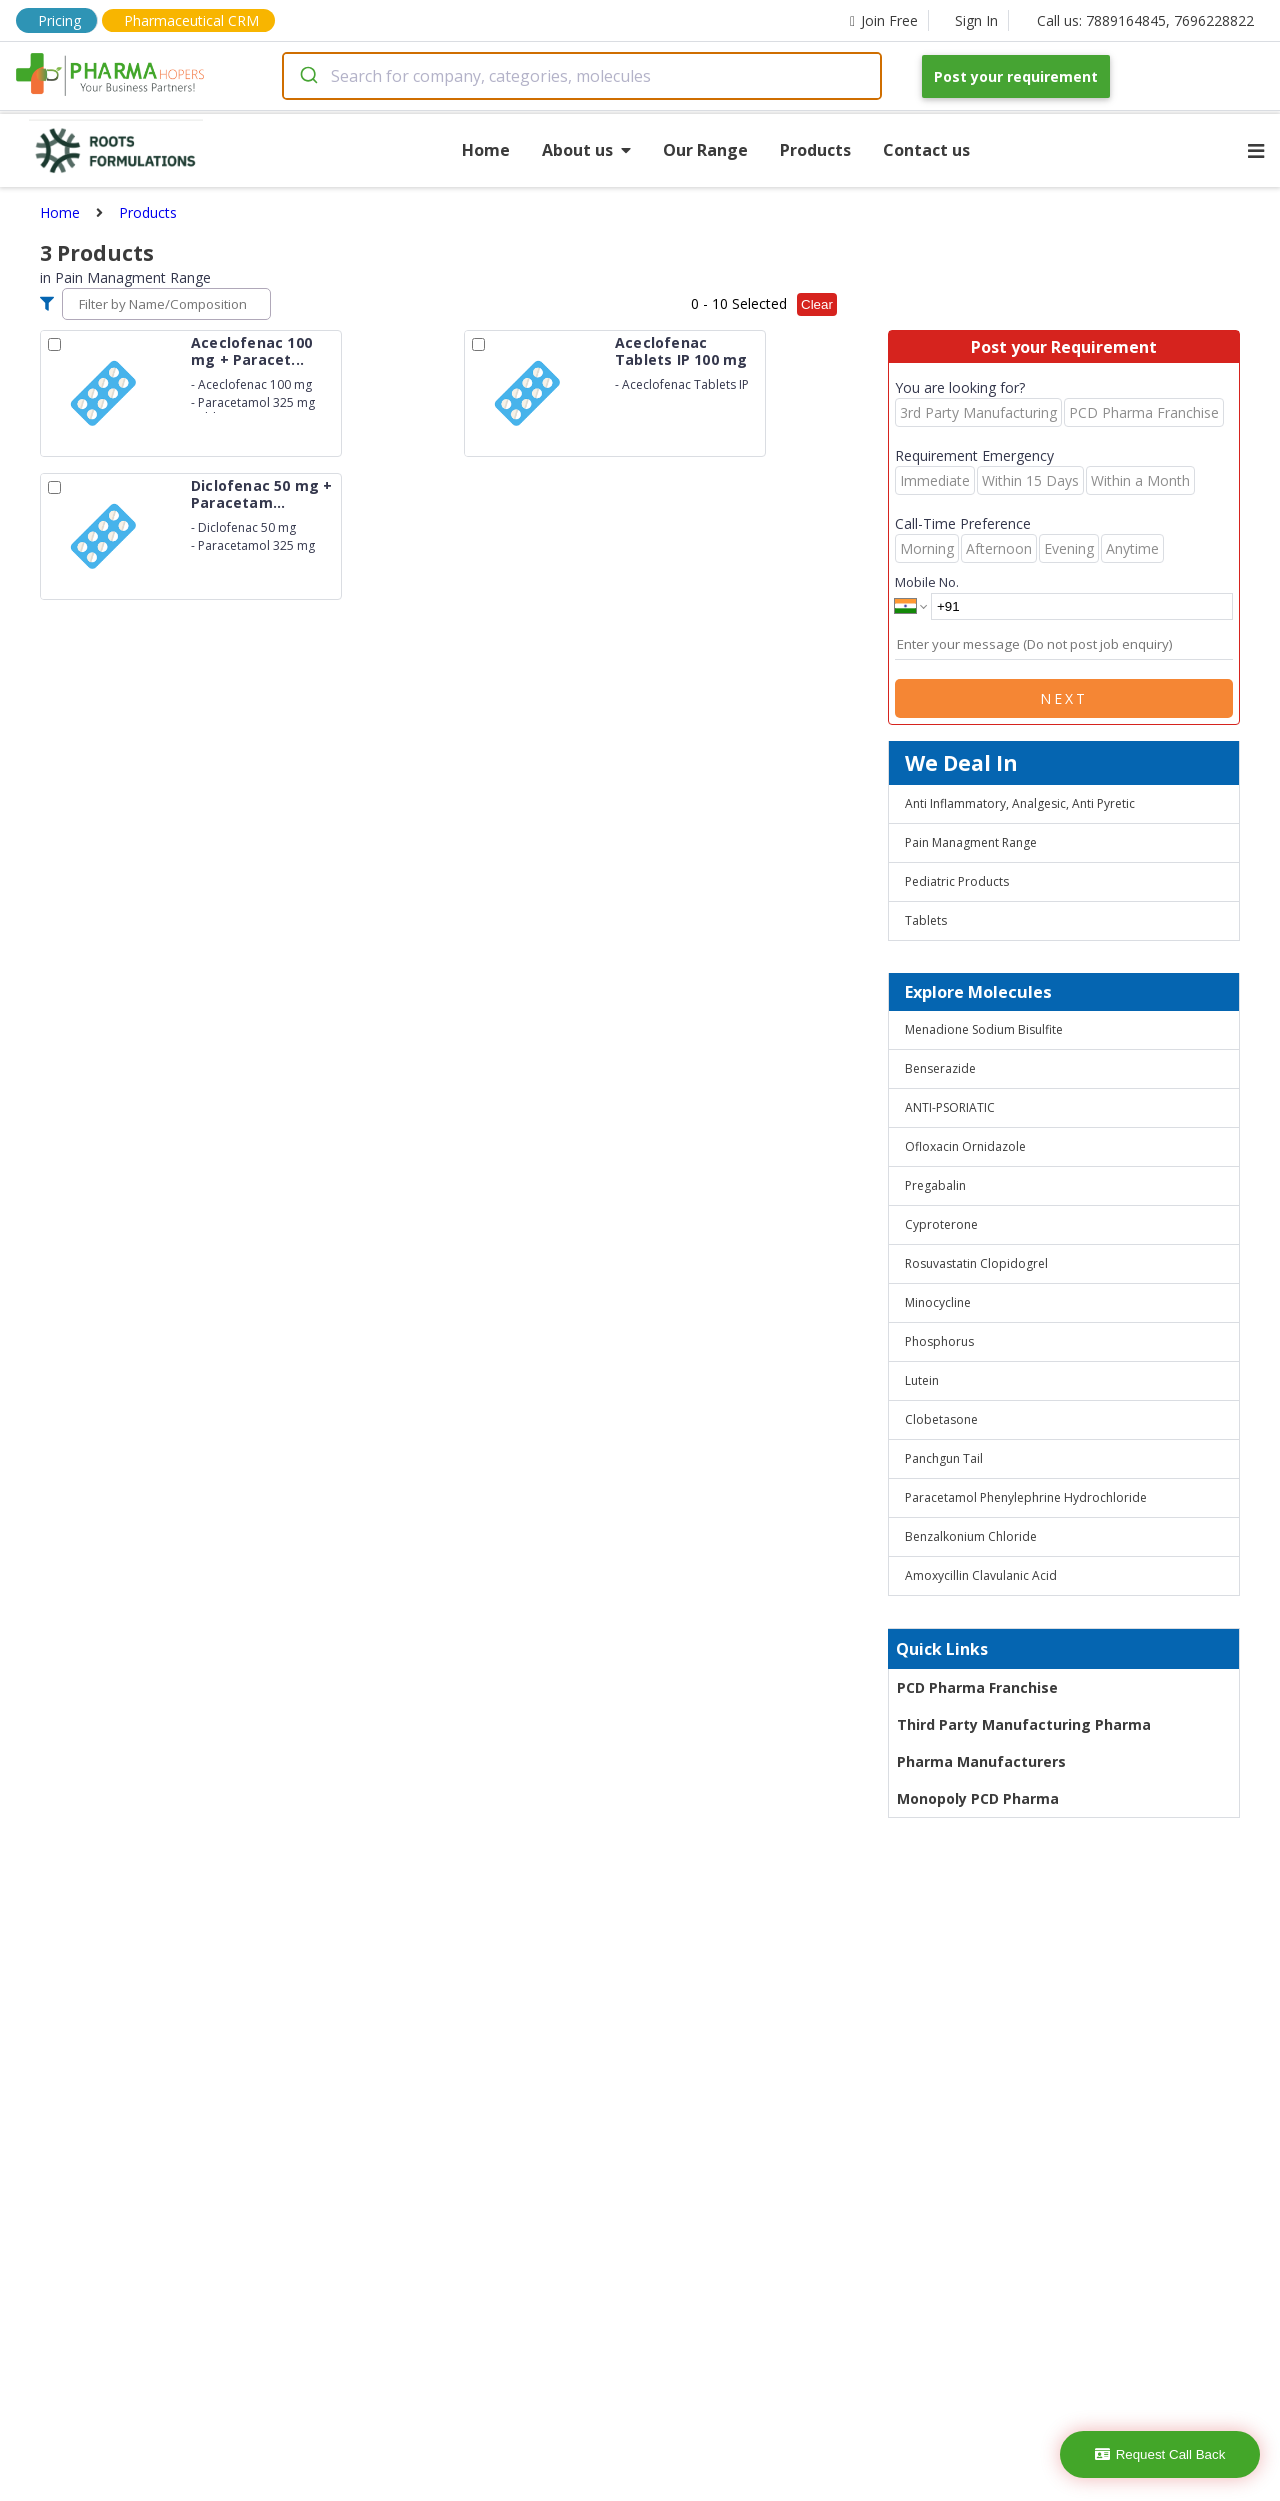  What do you see at coordinates (941, 1224) in the screenshot?
I see `Cyproterone` at bounding box center [941, 1224].